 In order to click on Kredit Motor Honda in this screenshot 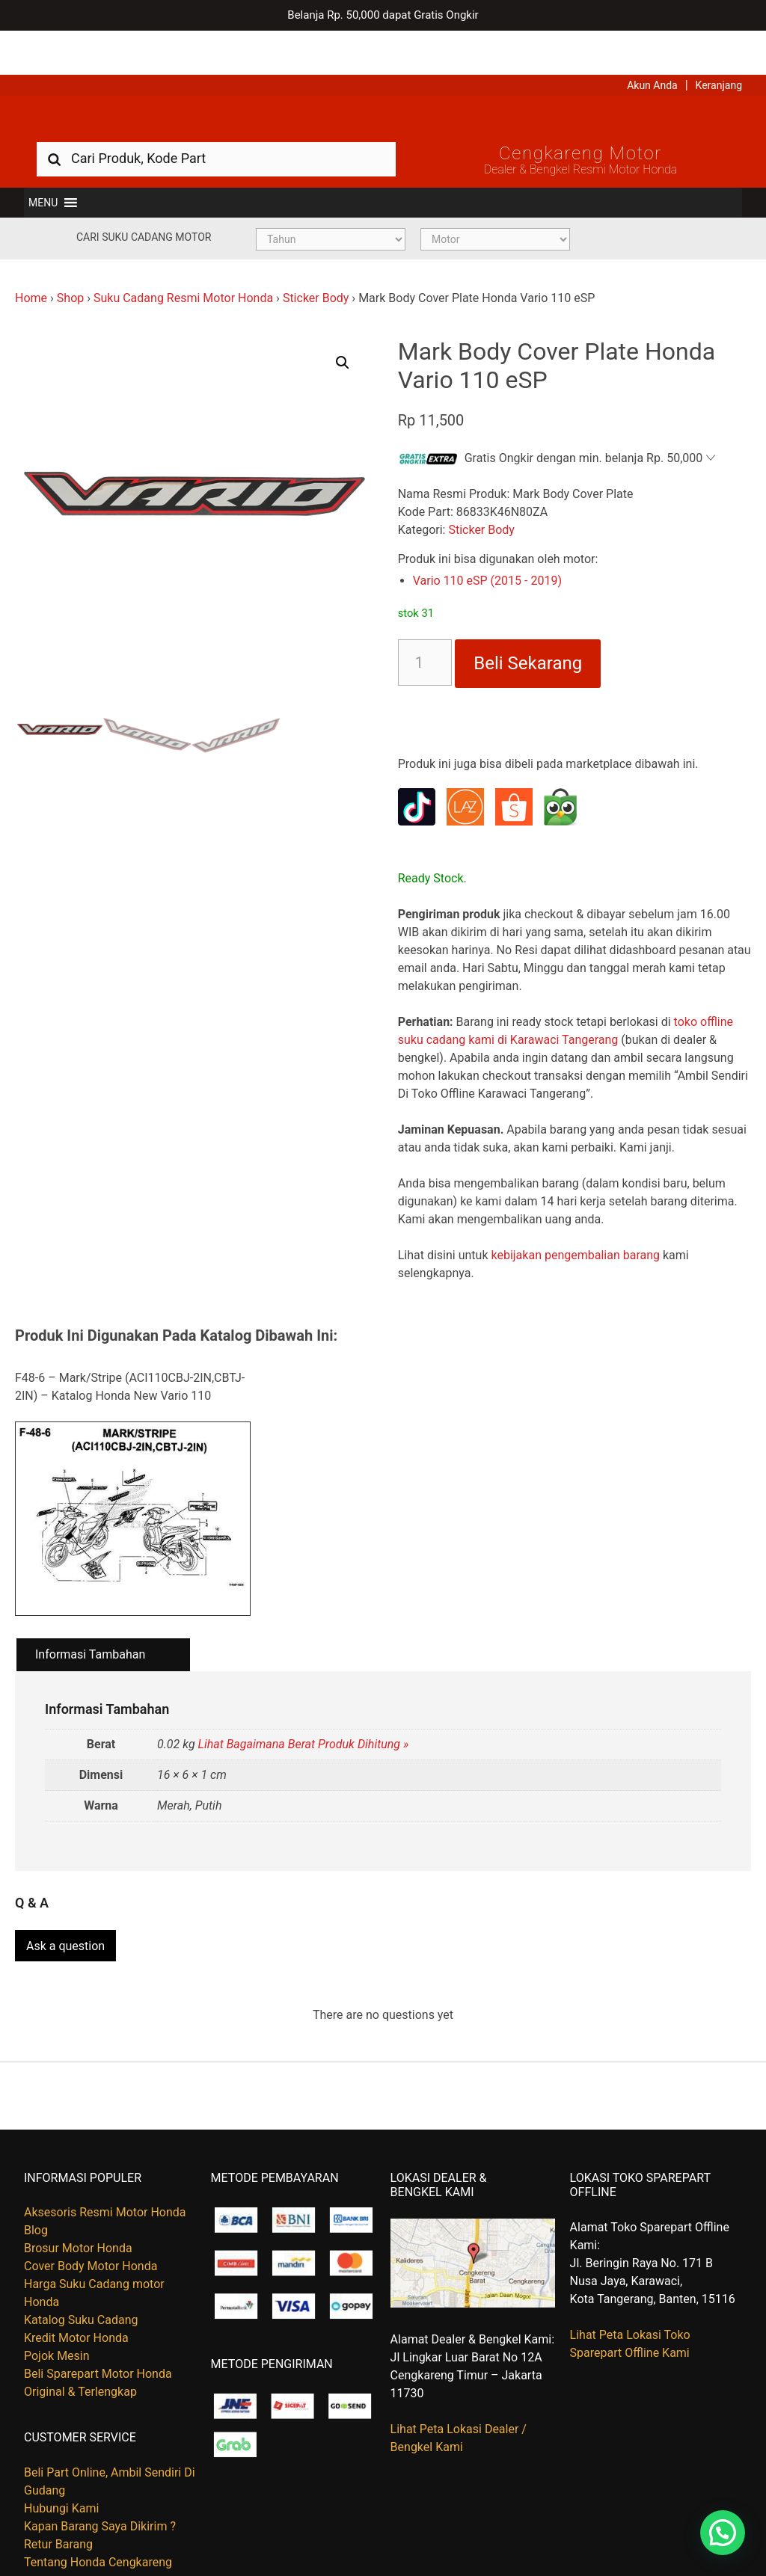, I will do `click(76, 2294)`.